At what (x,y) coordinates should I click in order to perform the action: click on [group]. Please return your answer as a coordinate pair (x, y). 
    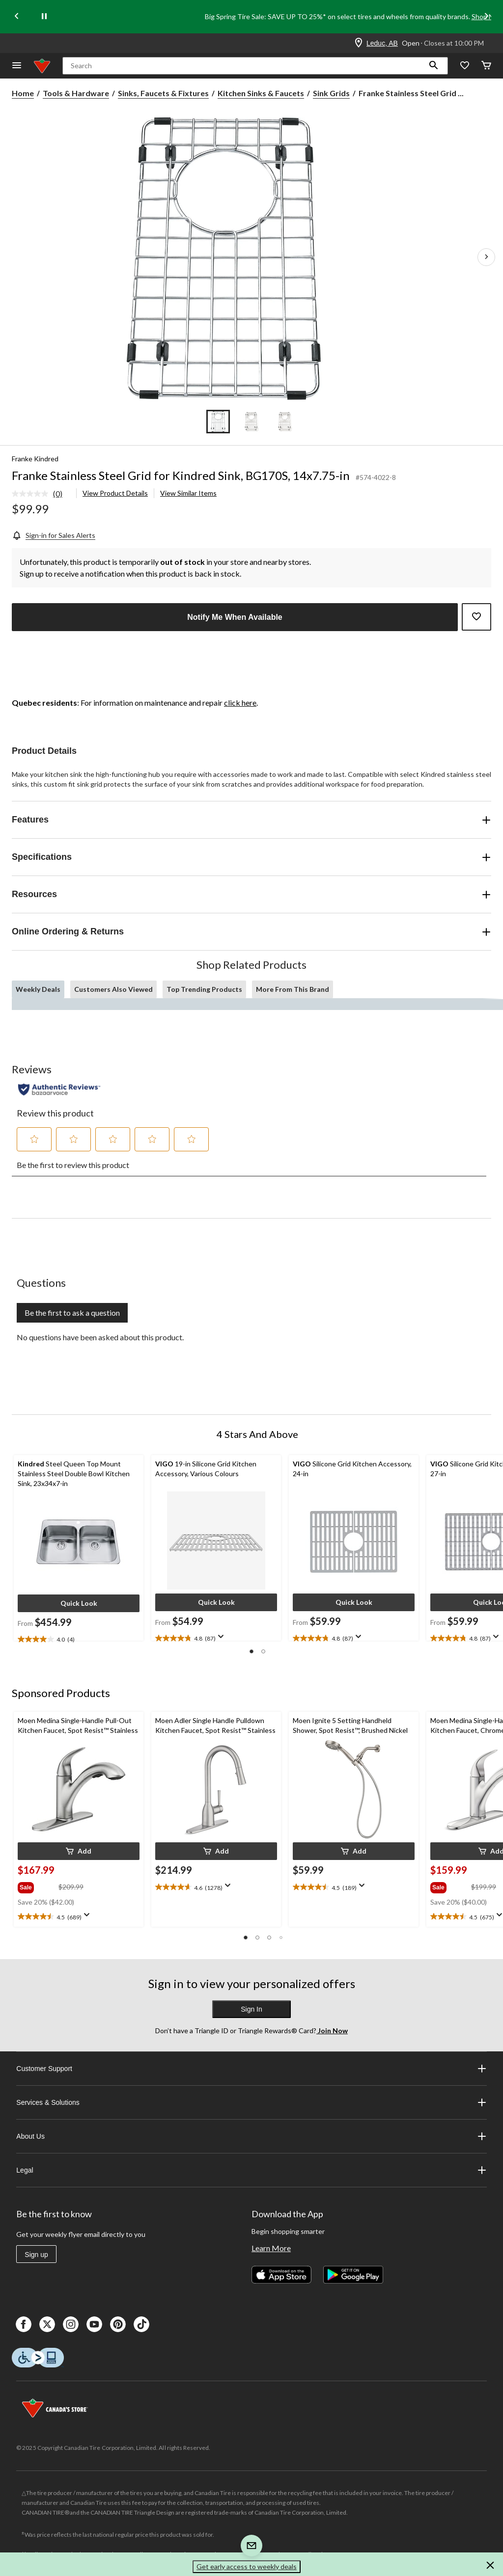
    Looking at the image, I should click on (37, 1885).